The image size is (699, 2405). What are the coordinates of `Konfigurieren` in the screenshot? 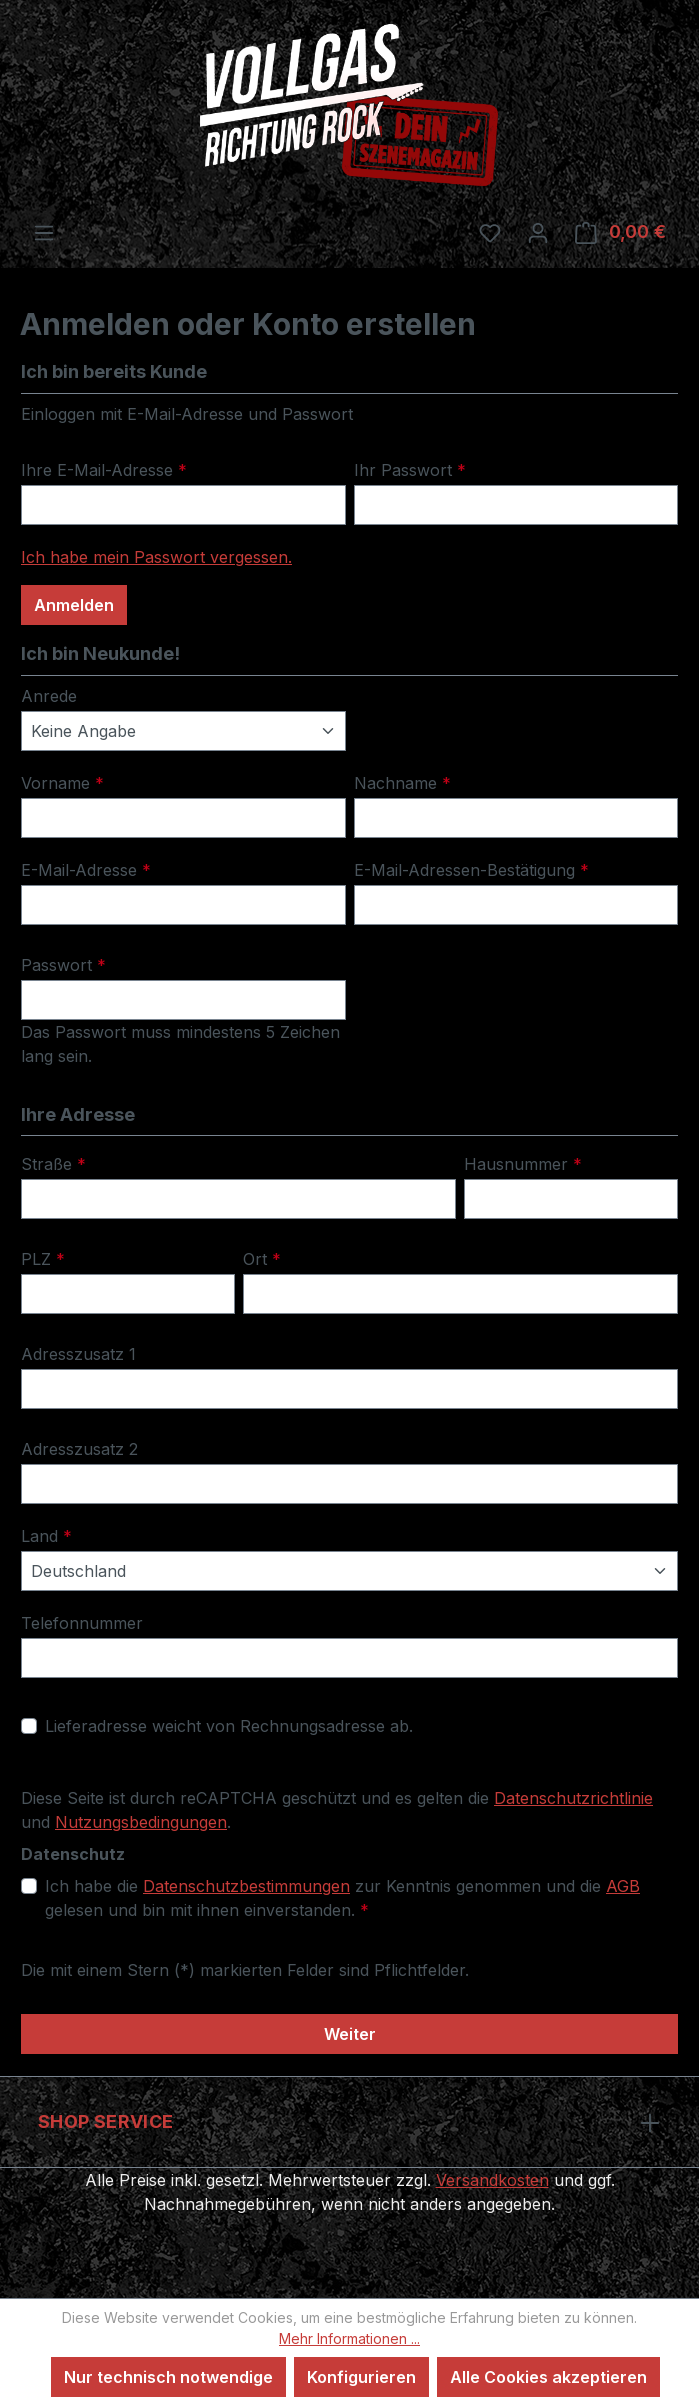 It's located at (361, 2376).